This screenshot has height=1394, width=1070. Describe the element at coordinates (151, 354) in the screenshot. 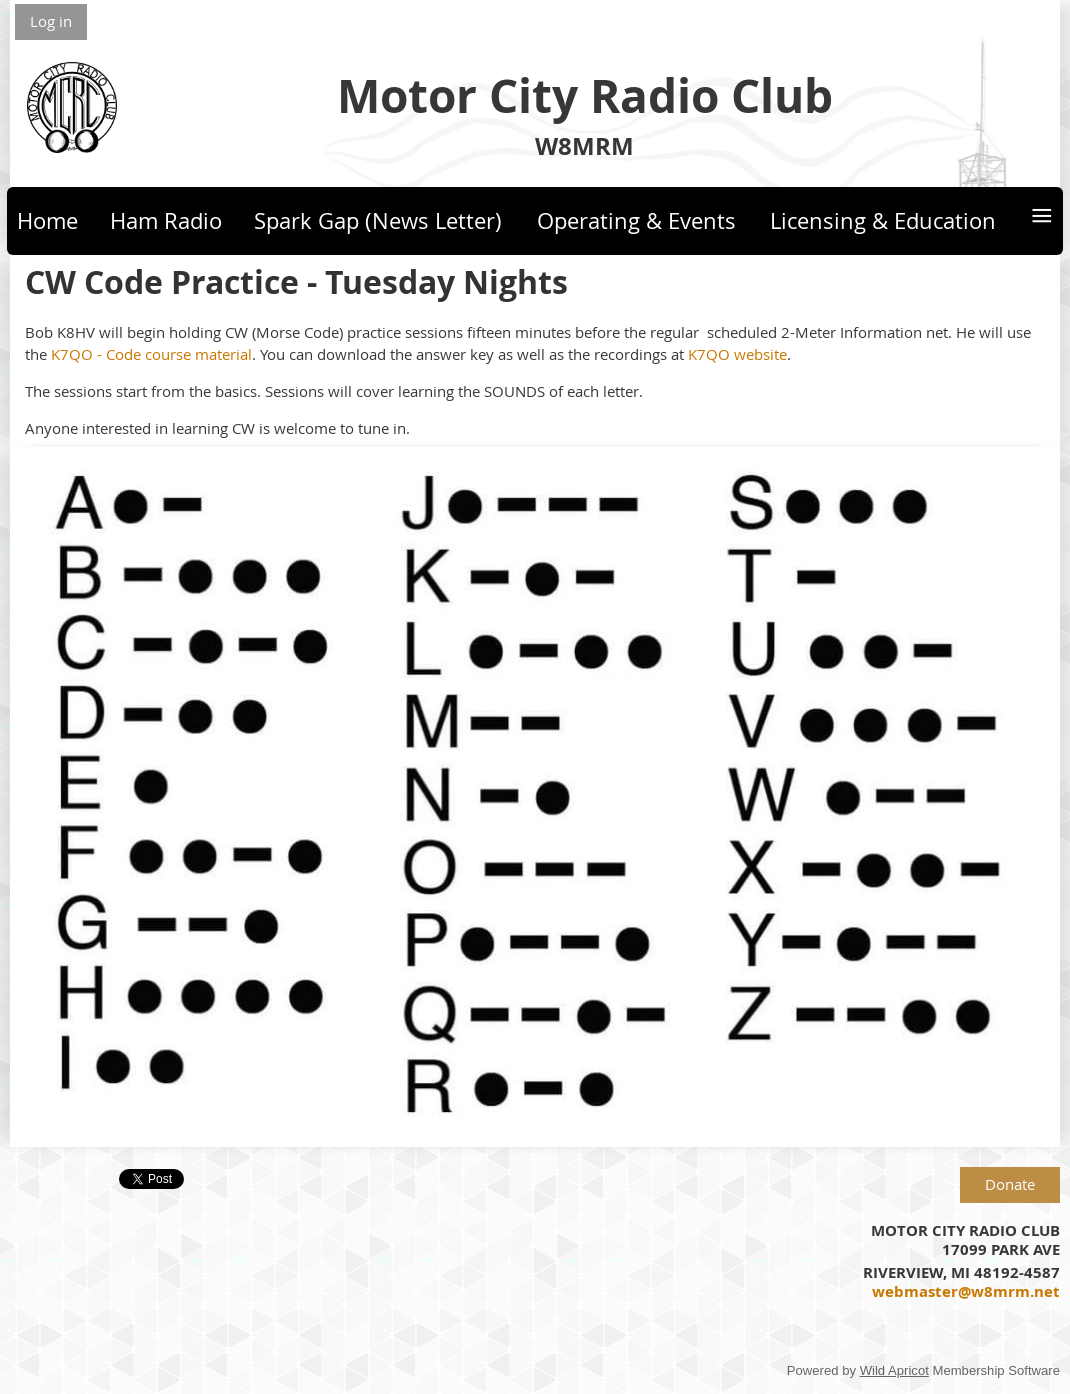

I see `K7QO - Code course material` at that location.